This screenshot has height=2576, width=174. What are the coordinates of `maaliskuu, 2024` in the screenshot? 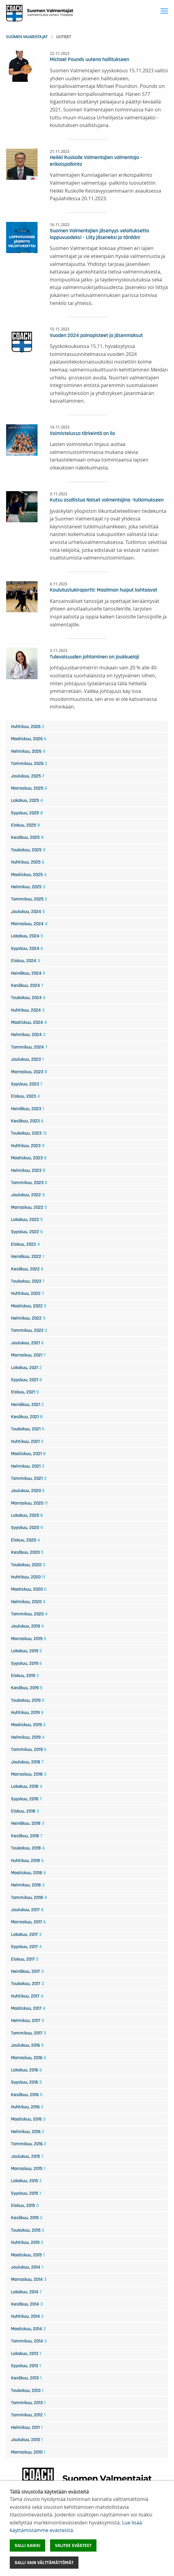 It's located at (29, 1022).